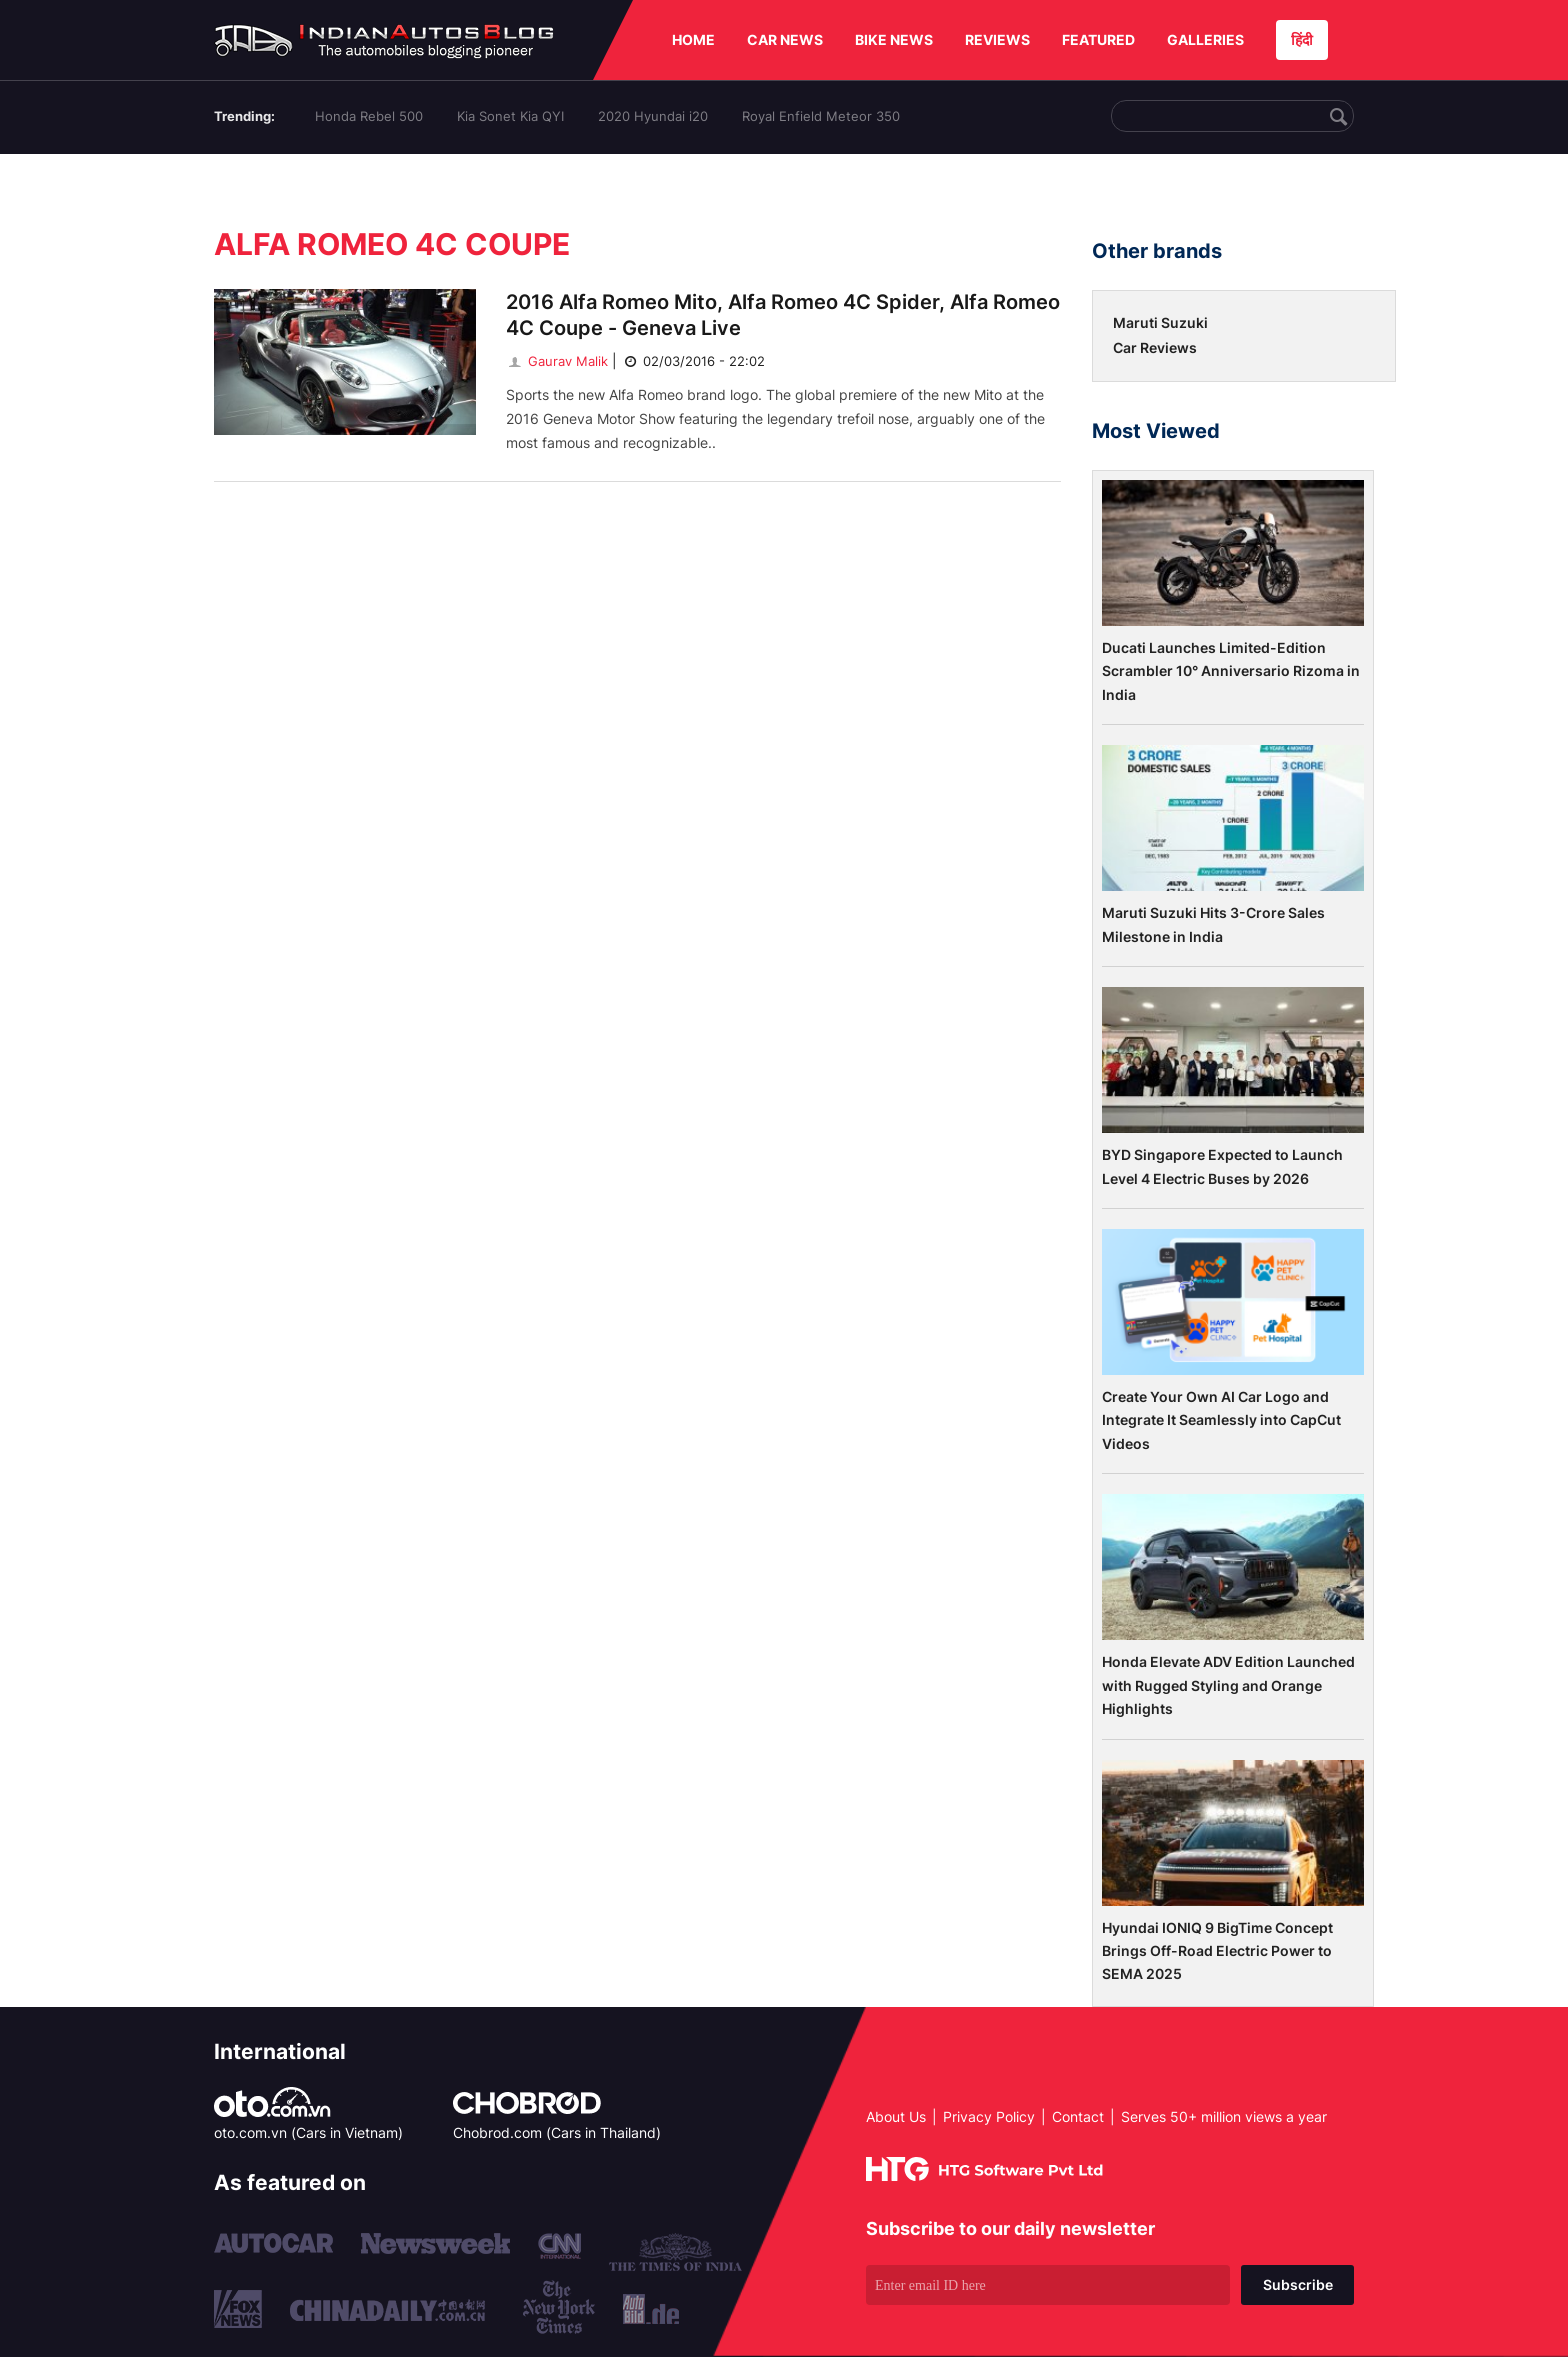 The image size is (1568, 2357). What do you see at coordinates (1078, 2116) in the screenshot?
I see `Contact` at bounding box center [1078, 2116].